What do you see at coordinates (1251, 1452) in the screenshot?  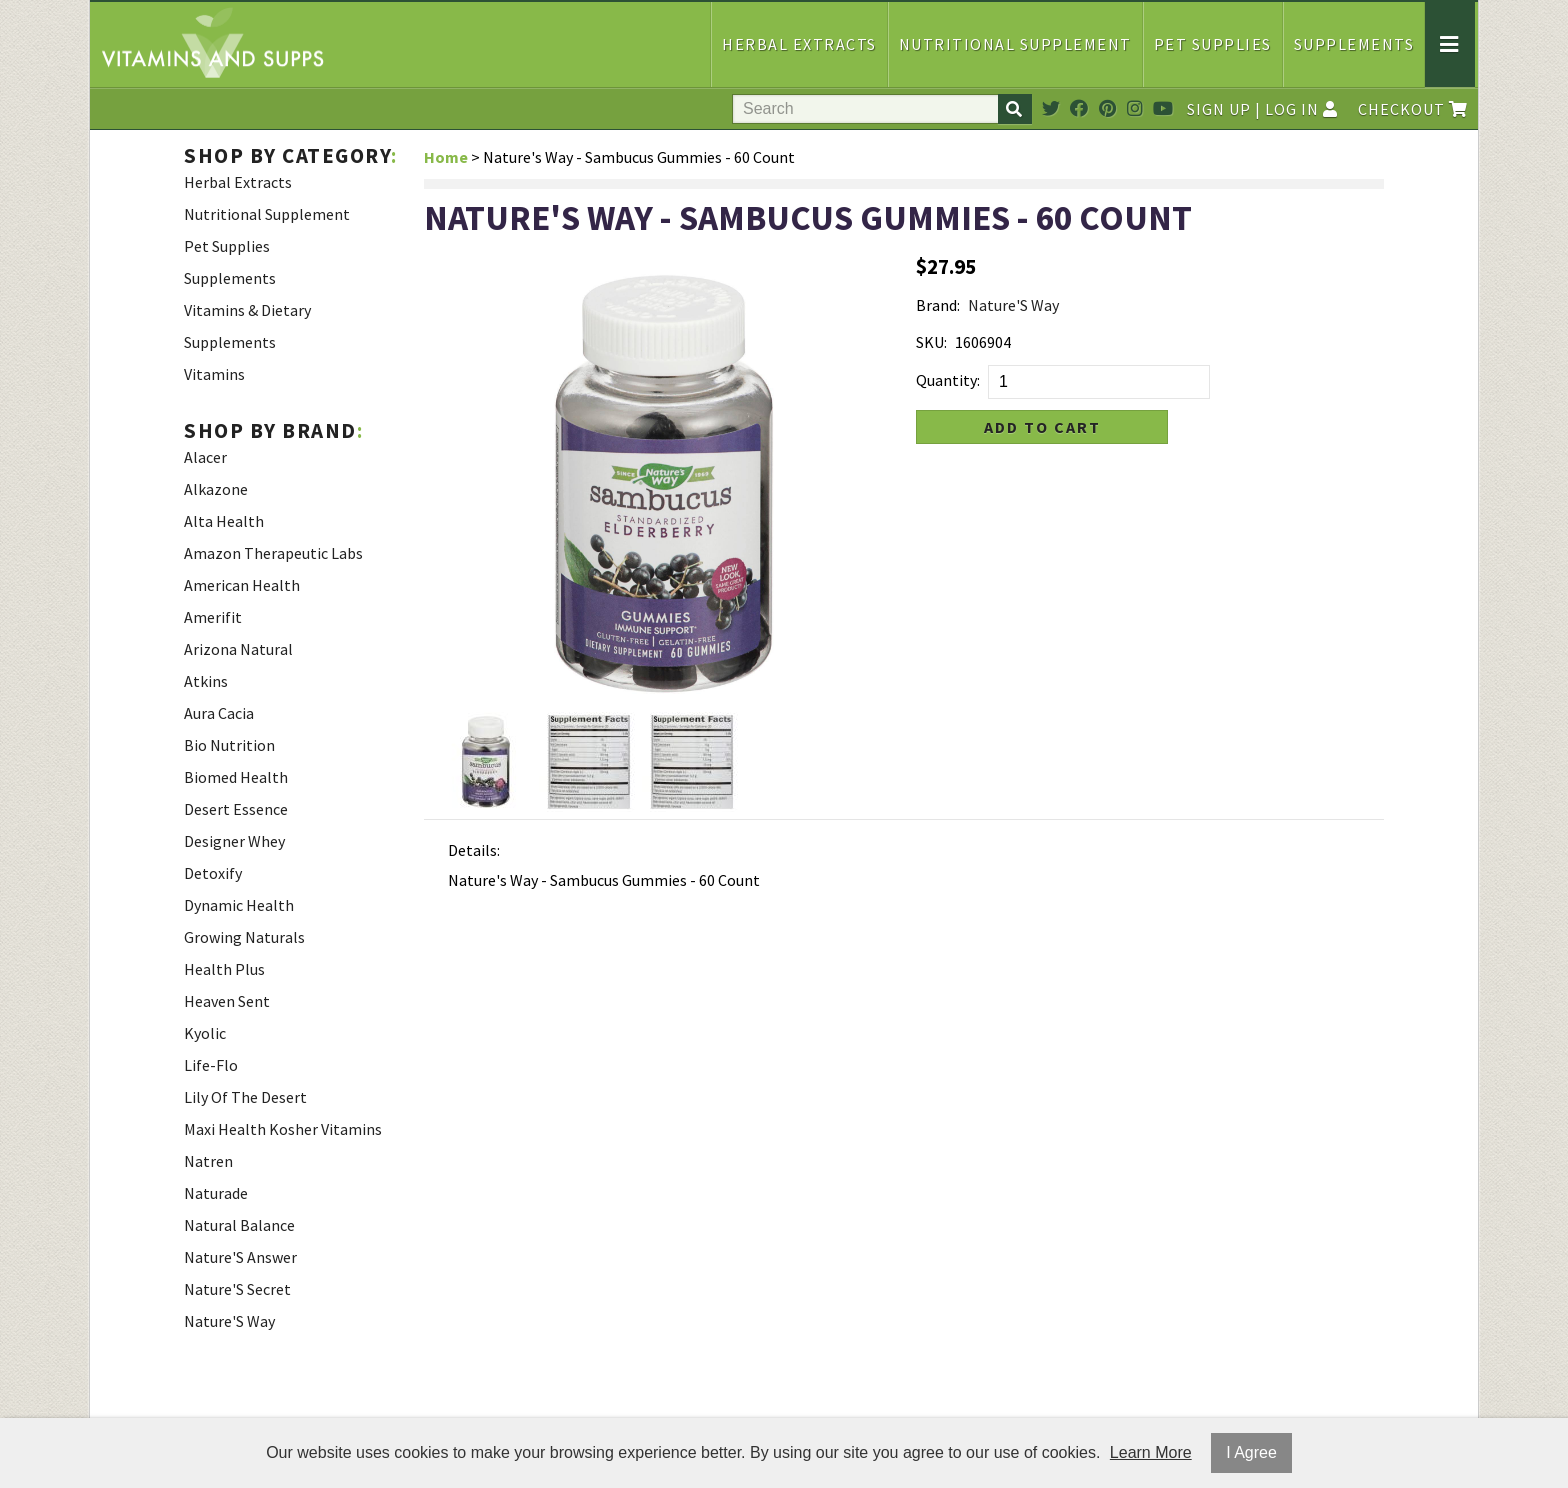 I see `I Agree` at bounding box center [1251, 1452].